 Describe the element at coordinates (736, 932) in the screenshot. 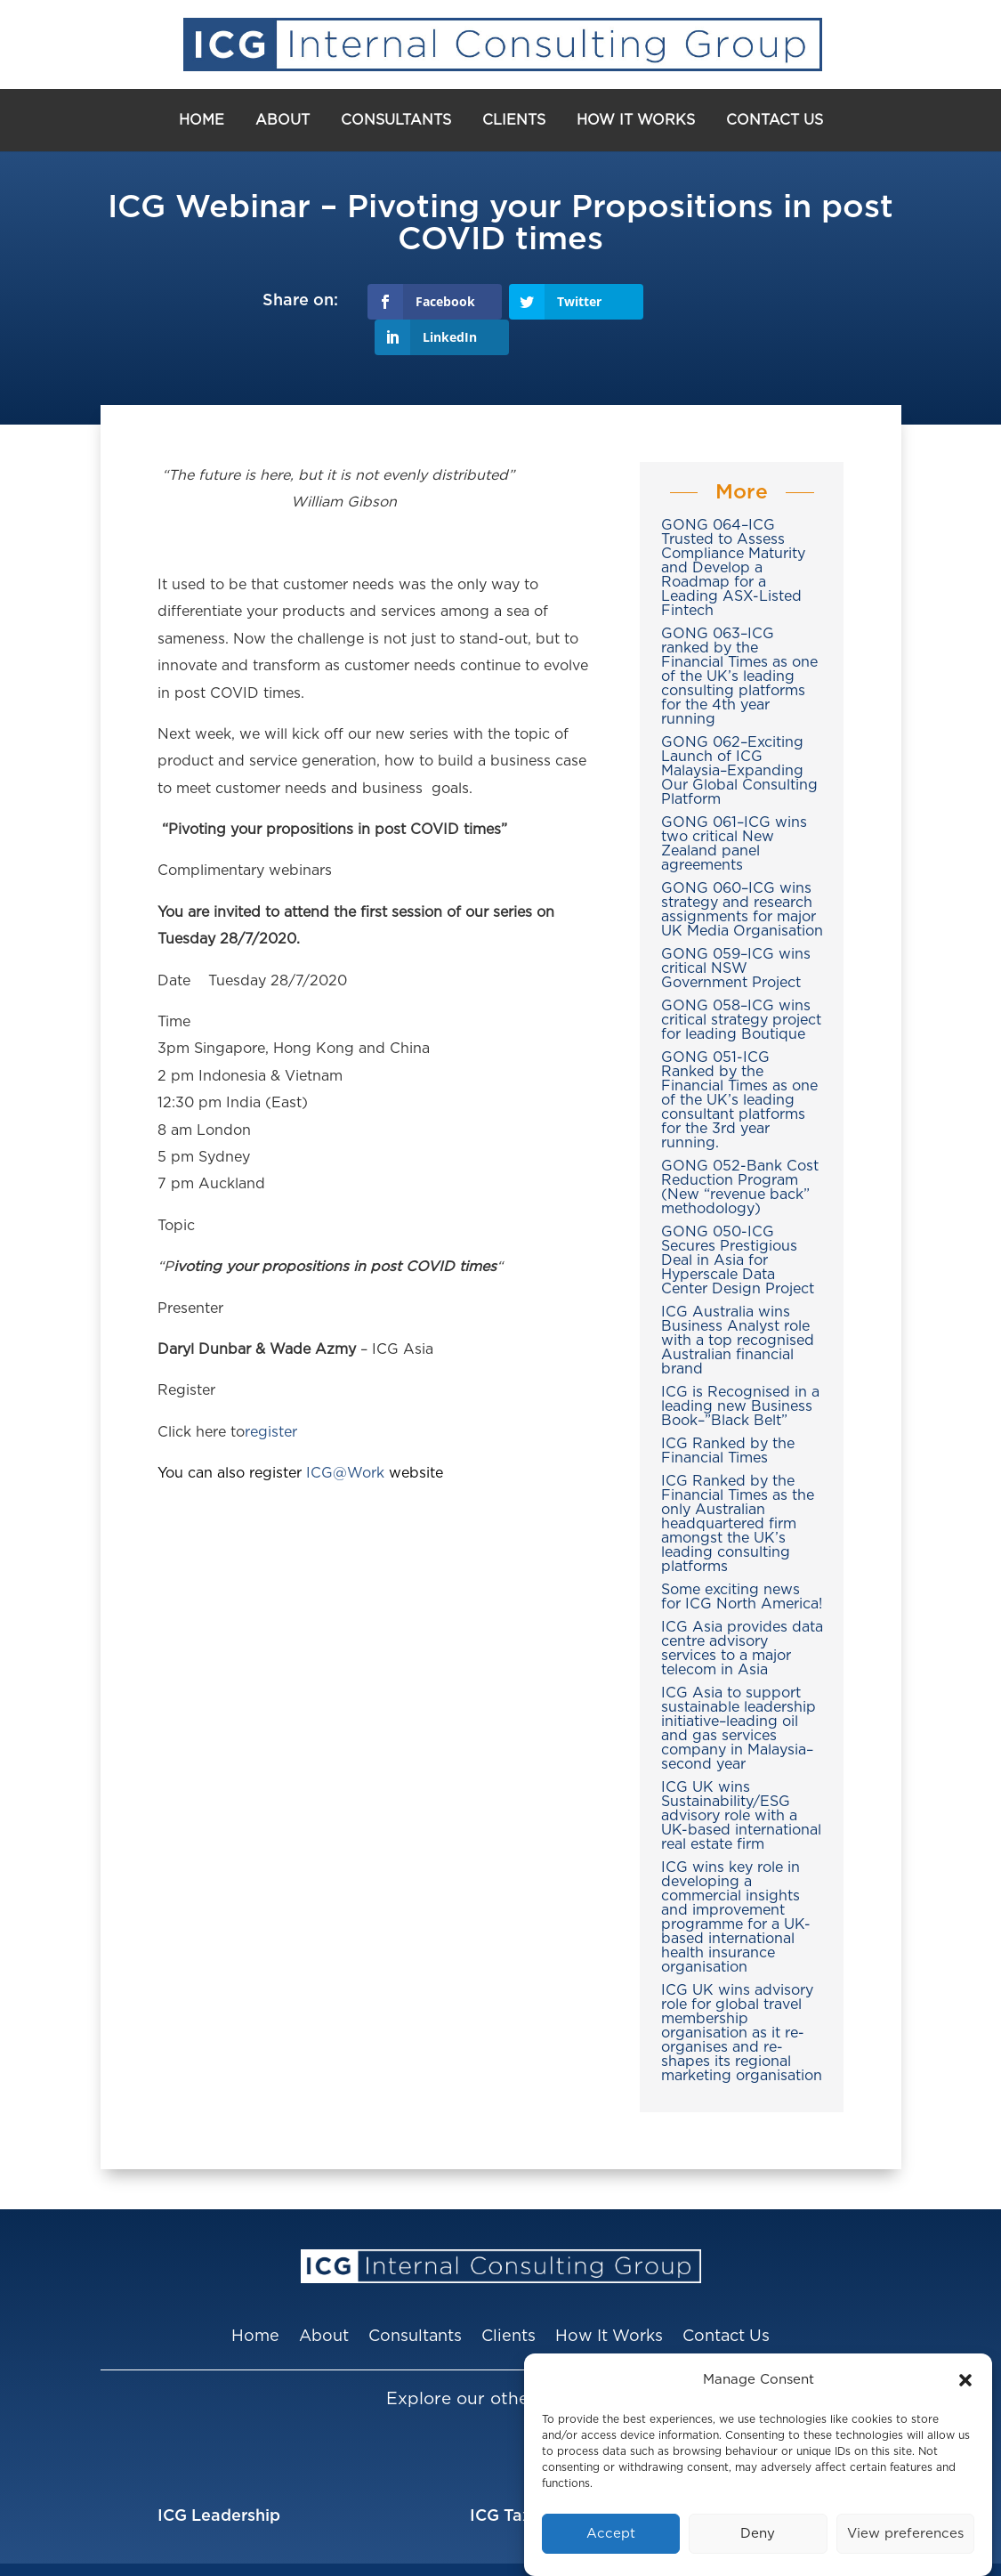

I see `GONG 059–ICG wins critical NSW Government Project` at that location.